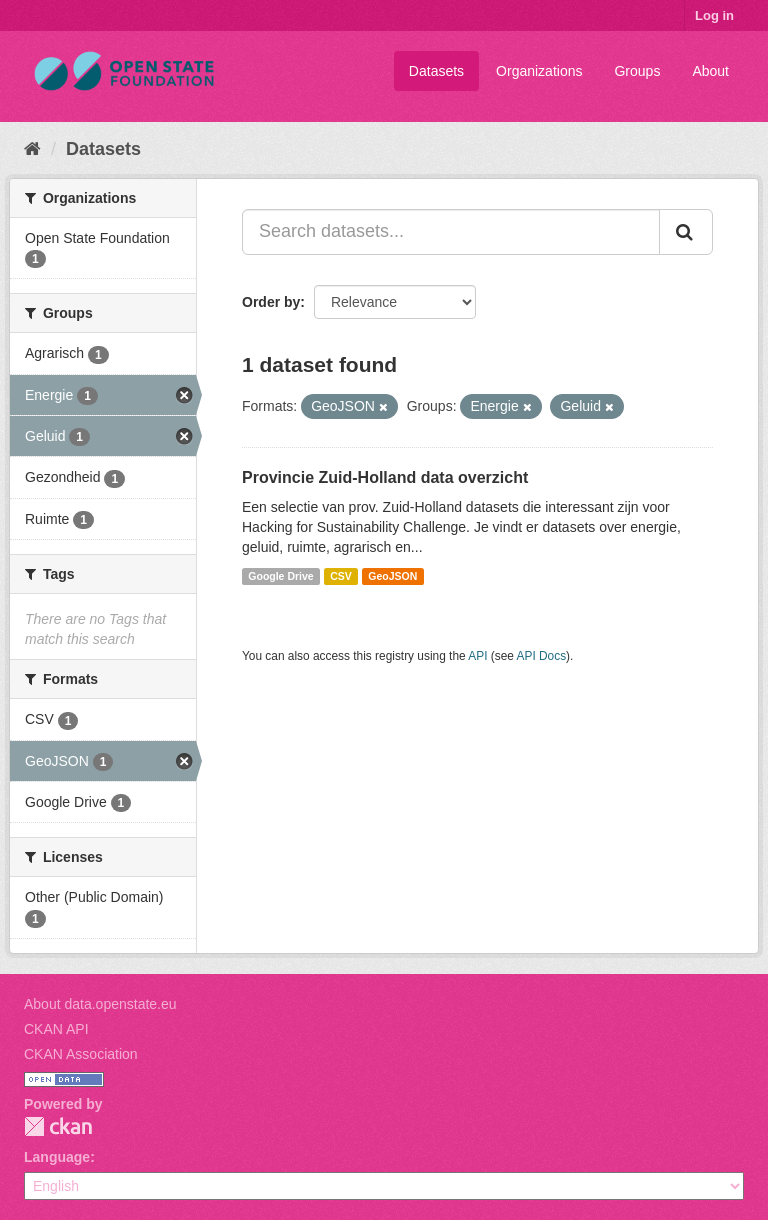 The height and width of the screenshot is (1220, 768). I want to click on Datasets, so click(436, 71).